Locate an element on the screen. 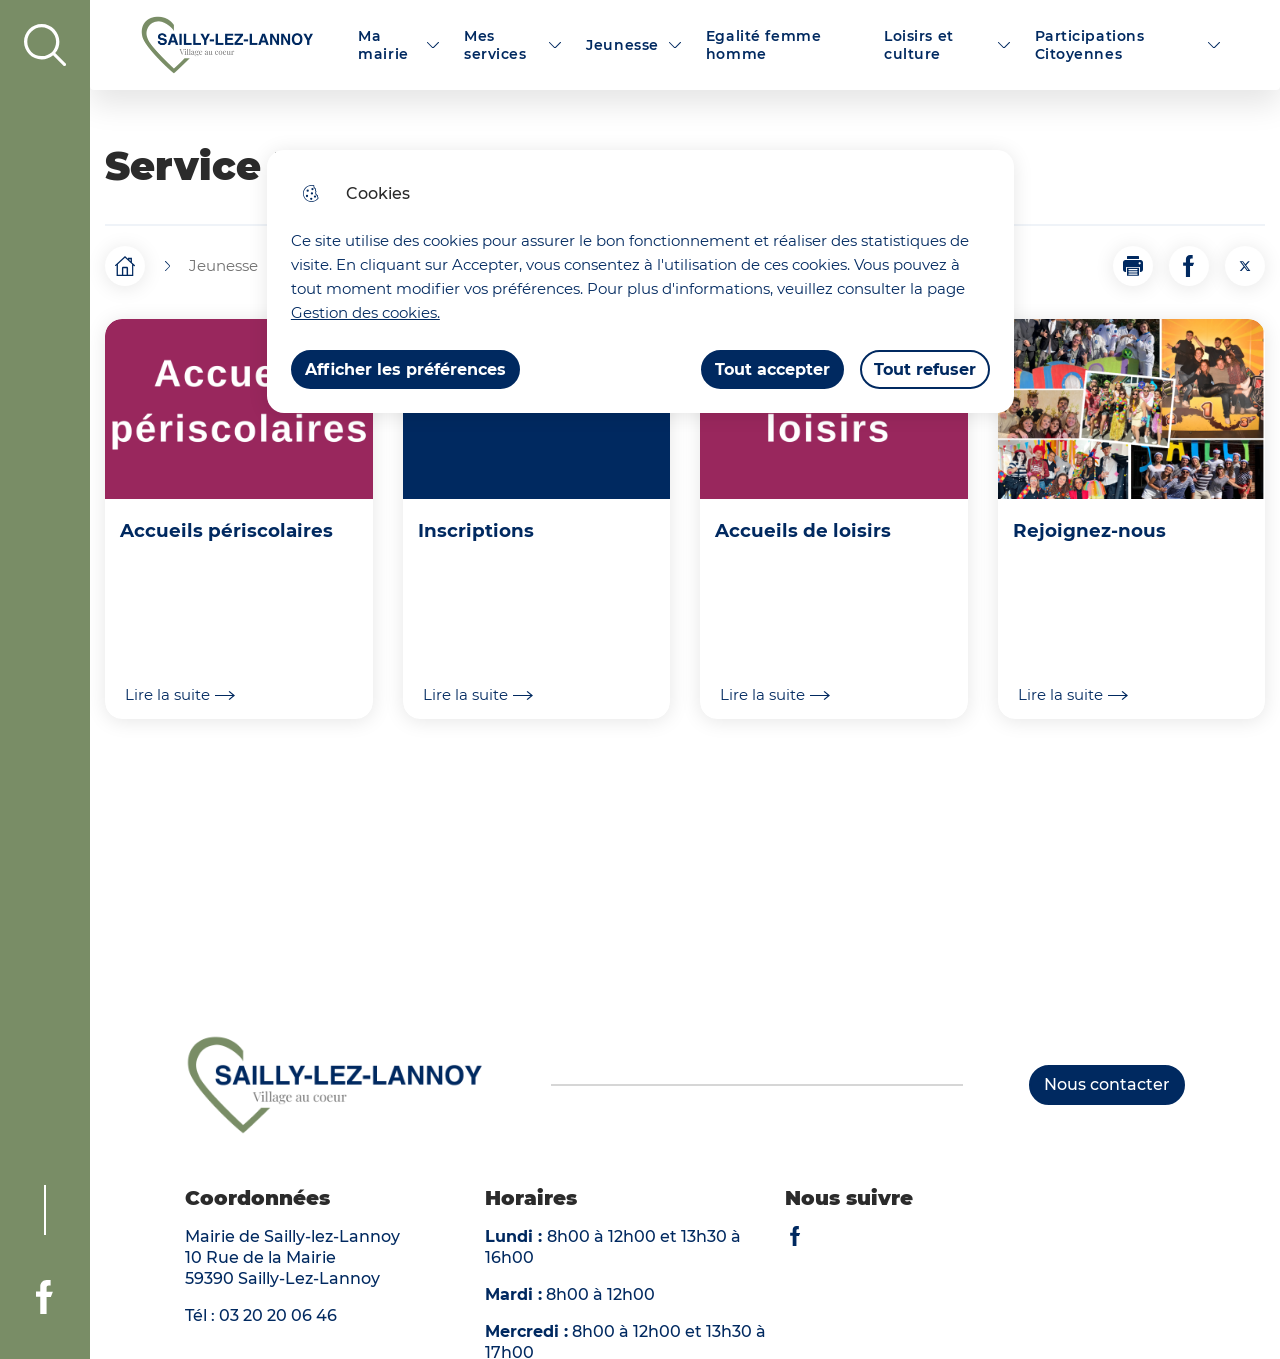  Afficher les préférences [Selectionnez pour afficher les préfèrences] is located at coordinates (405, 369).